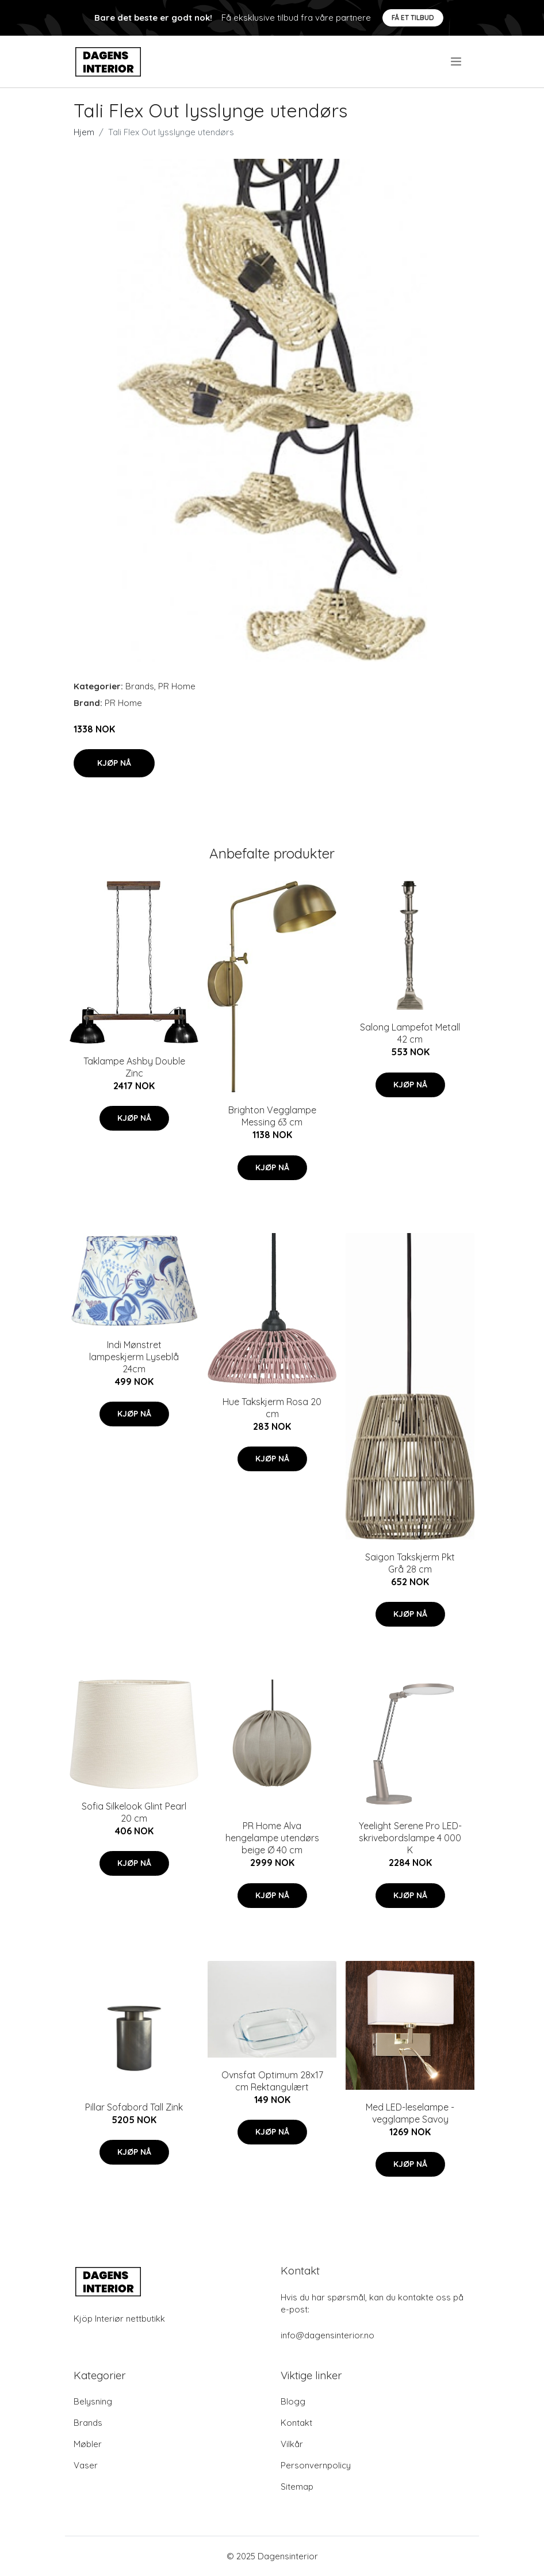 The width and height of the screenshot is (544, 2576). I want to click on PR Home Alva hengelampe utendørs beige Ø 40 cm, so click(272, 1838).